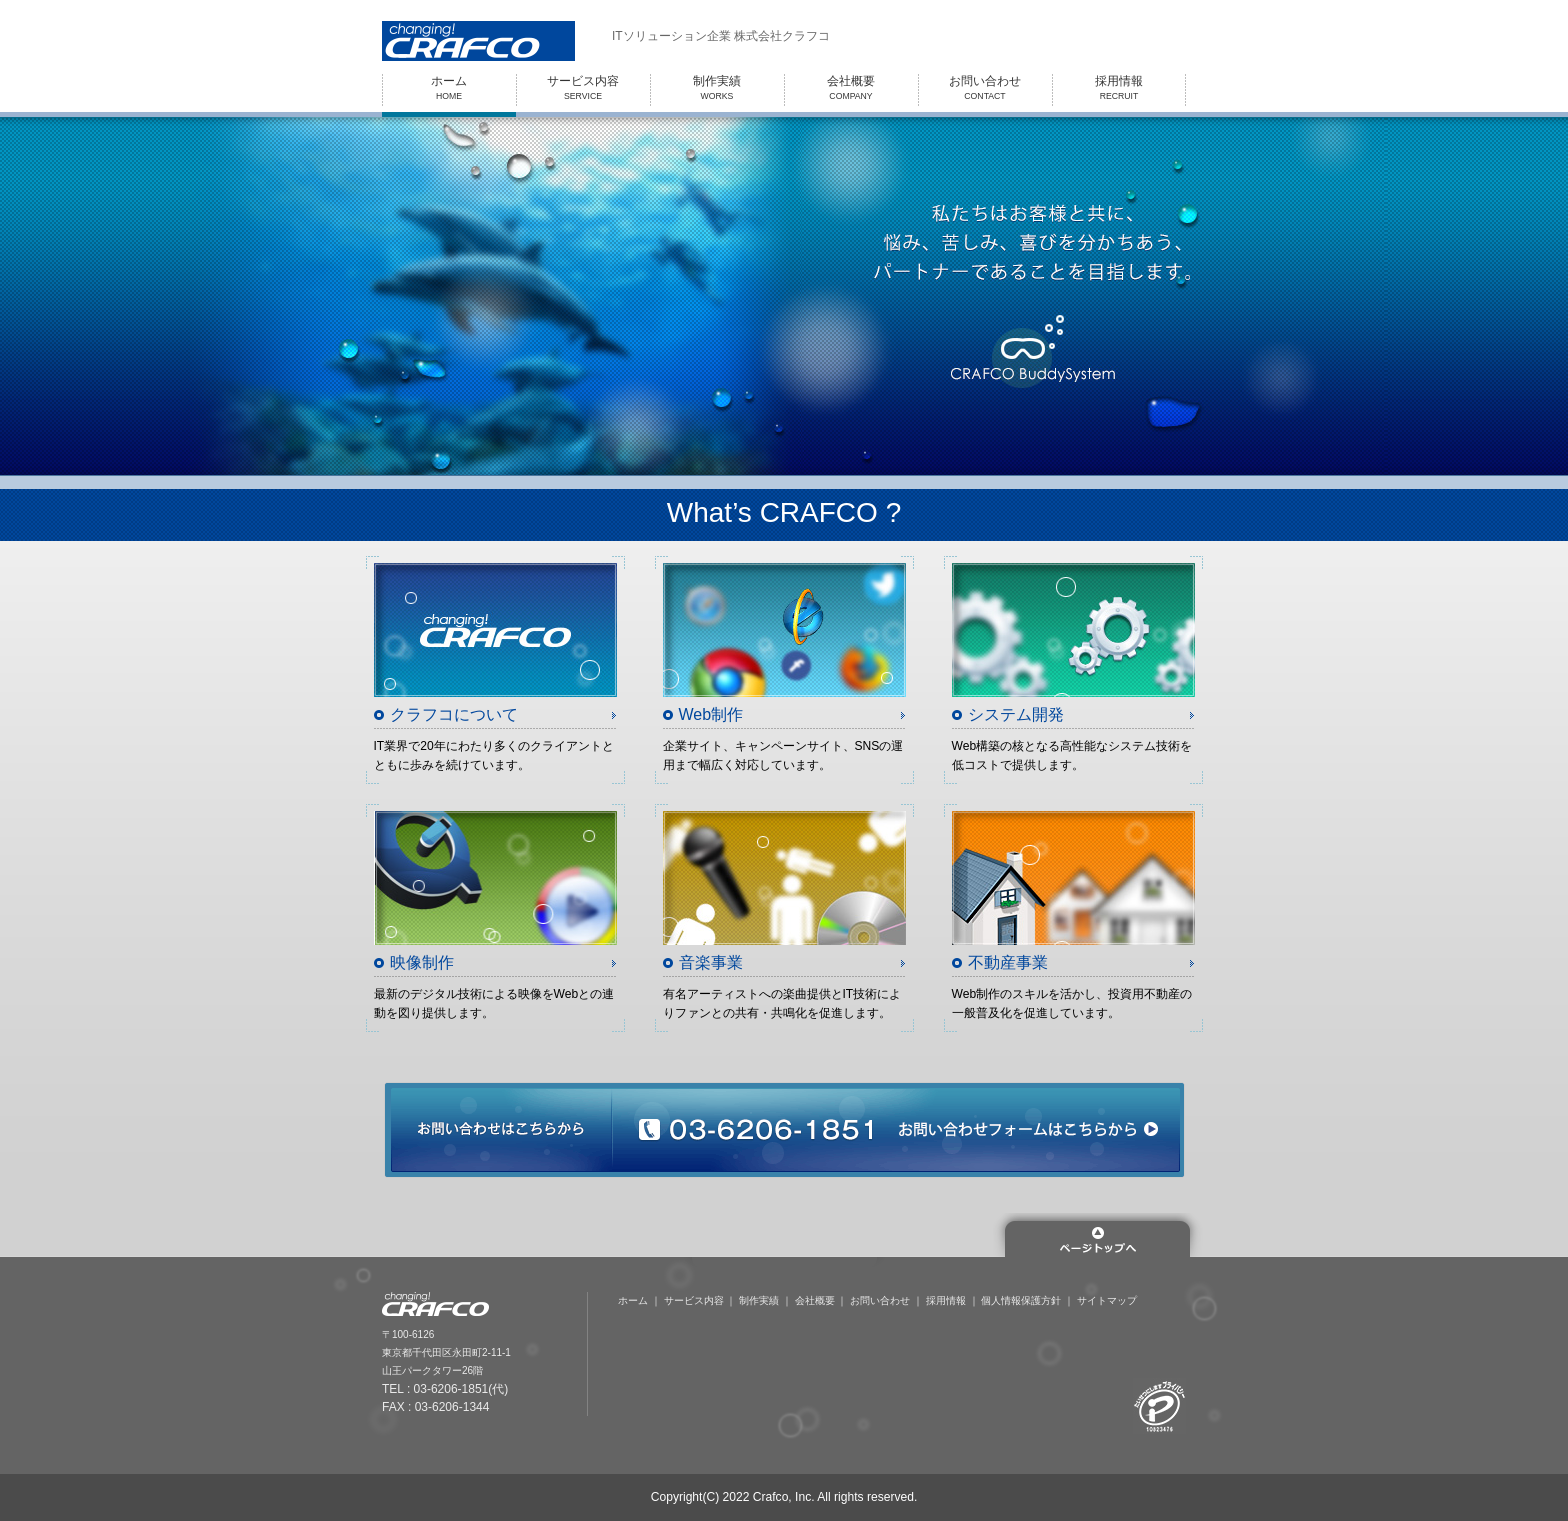 Image resolution: width=1568 pixels, height=1521 pixels. What do you see at coordinates (851, 87) in the screenshot?
I see `COMPANY` at bounding box center [851, 87].